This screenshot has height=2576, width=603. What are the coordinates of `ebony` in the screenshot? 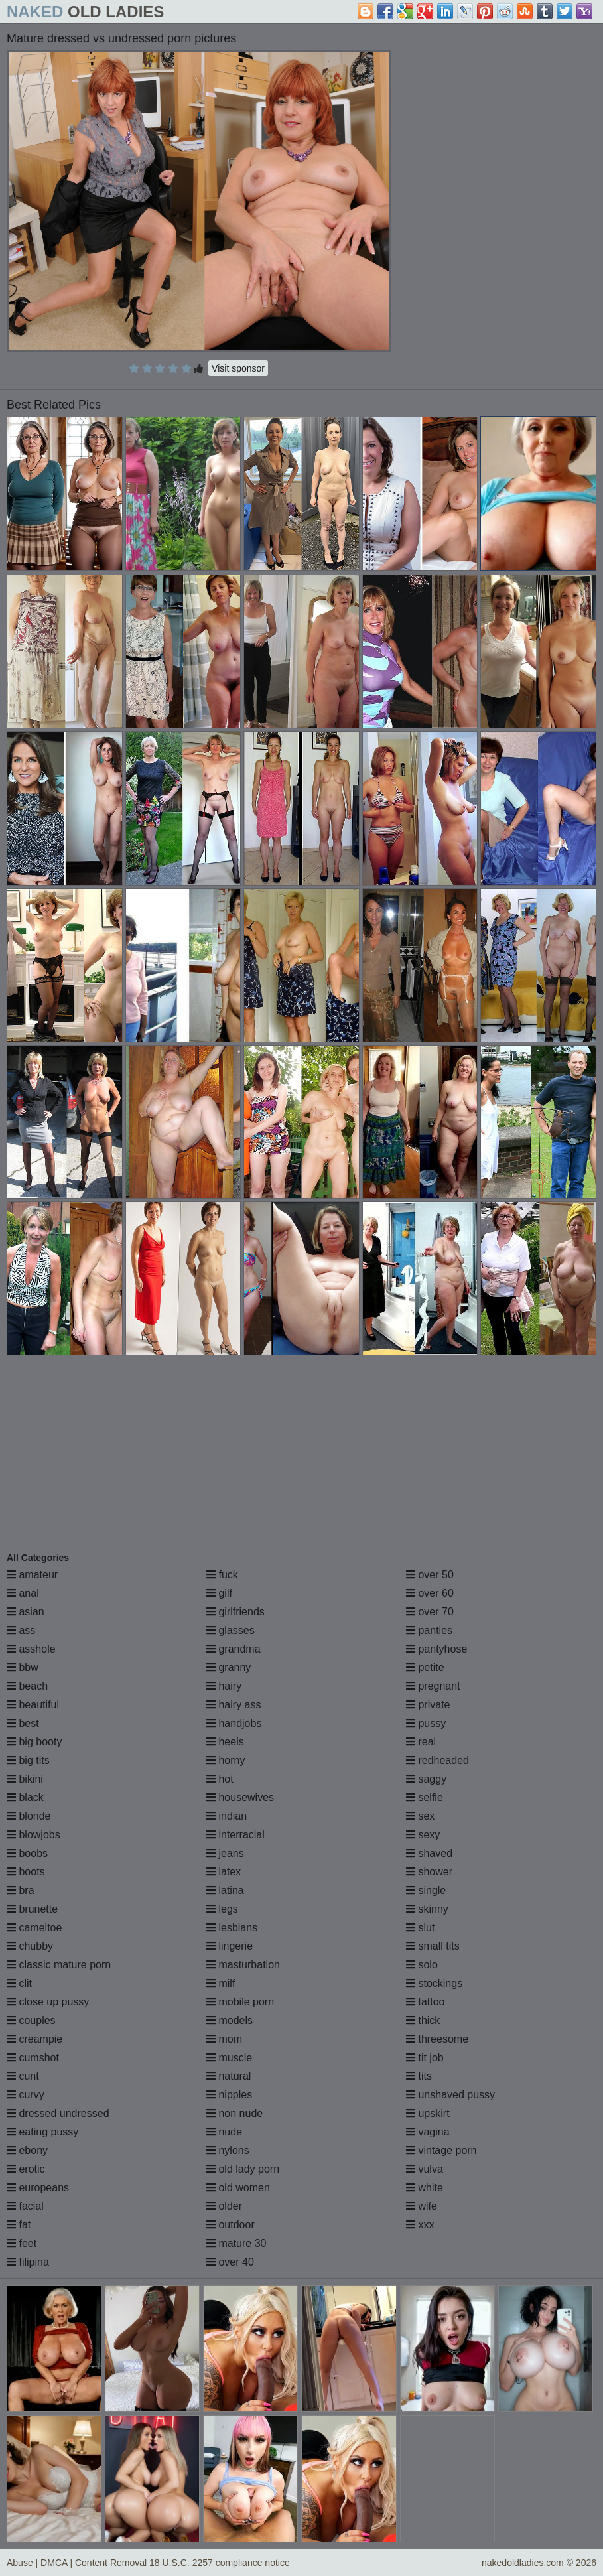 It's located at (27, 2150).